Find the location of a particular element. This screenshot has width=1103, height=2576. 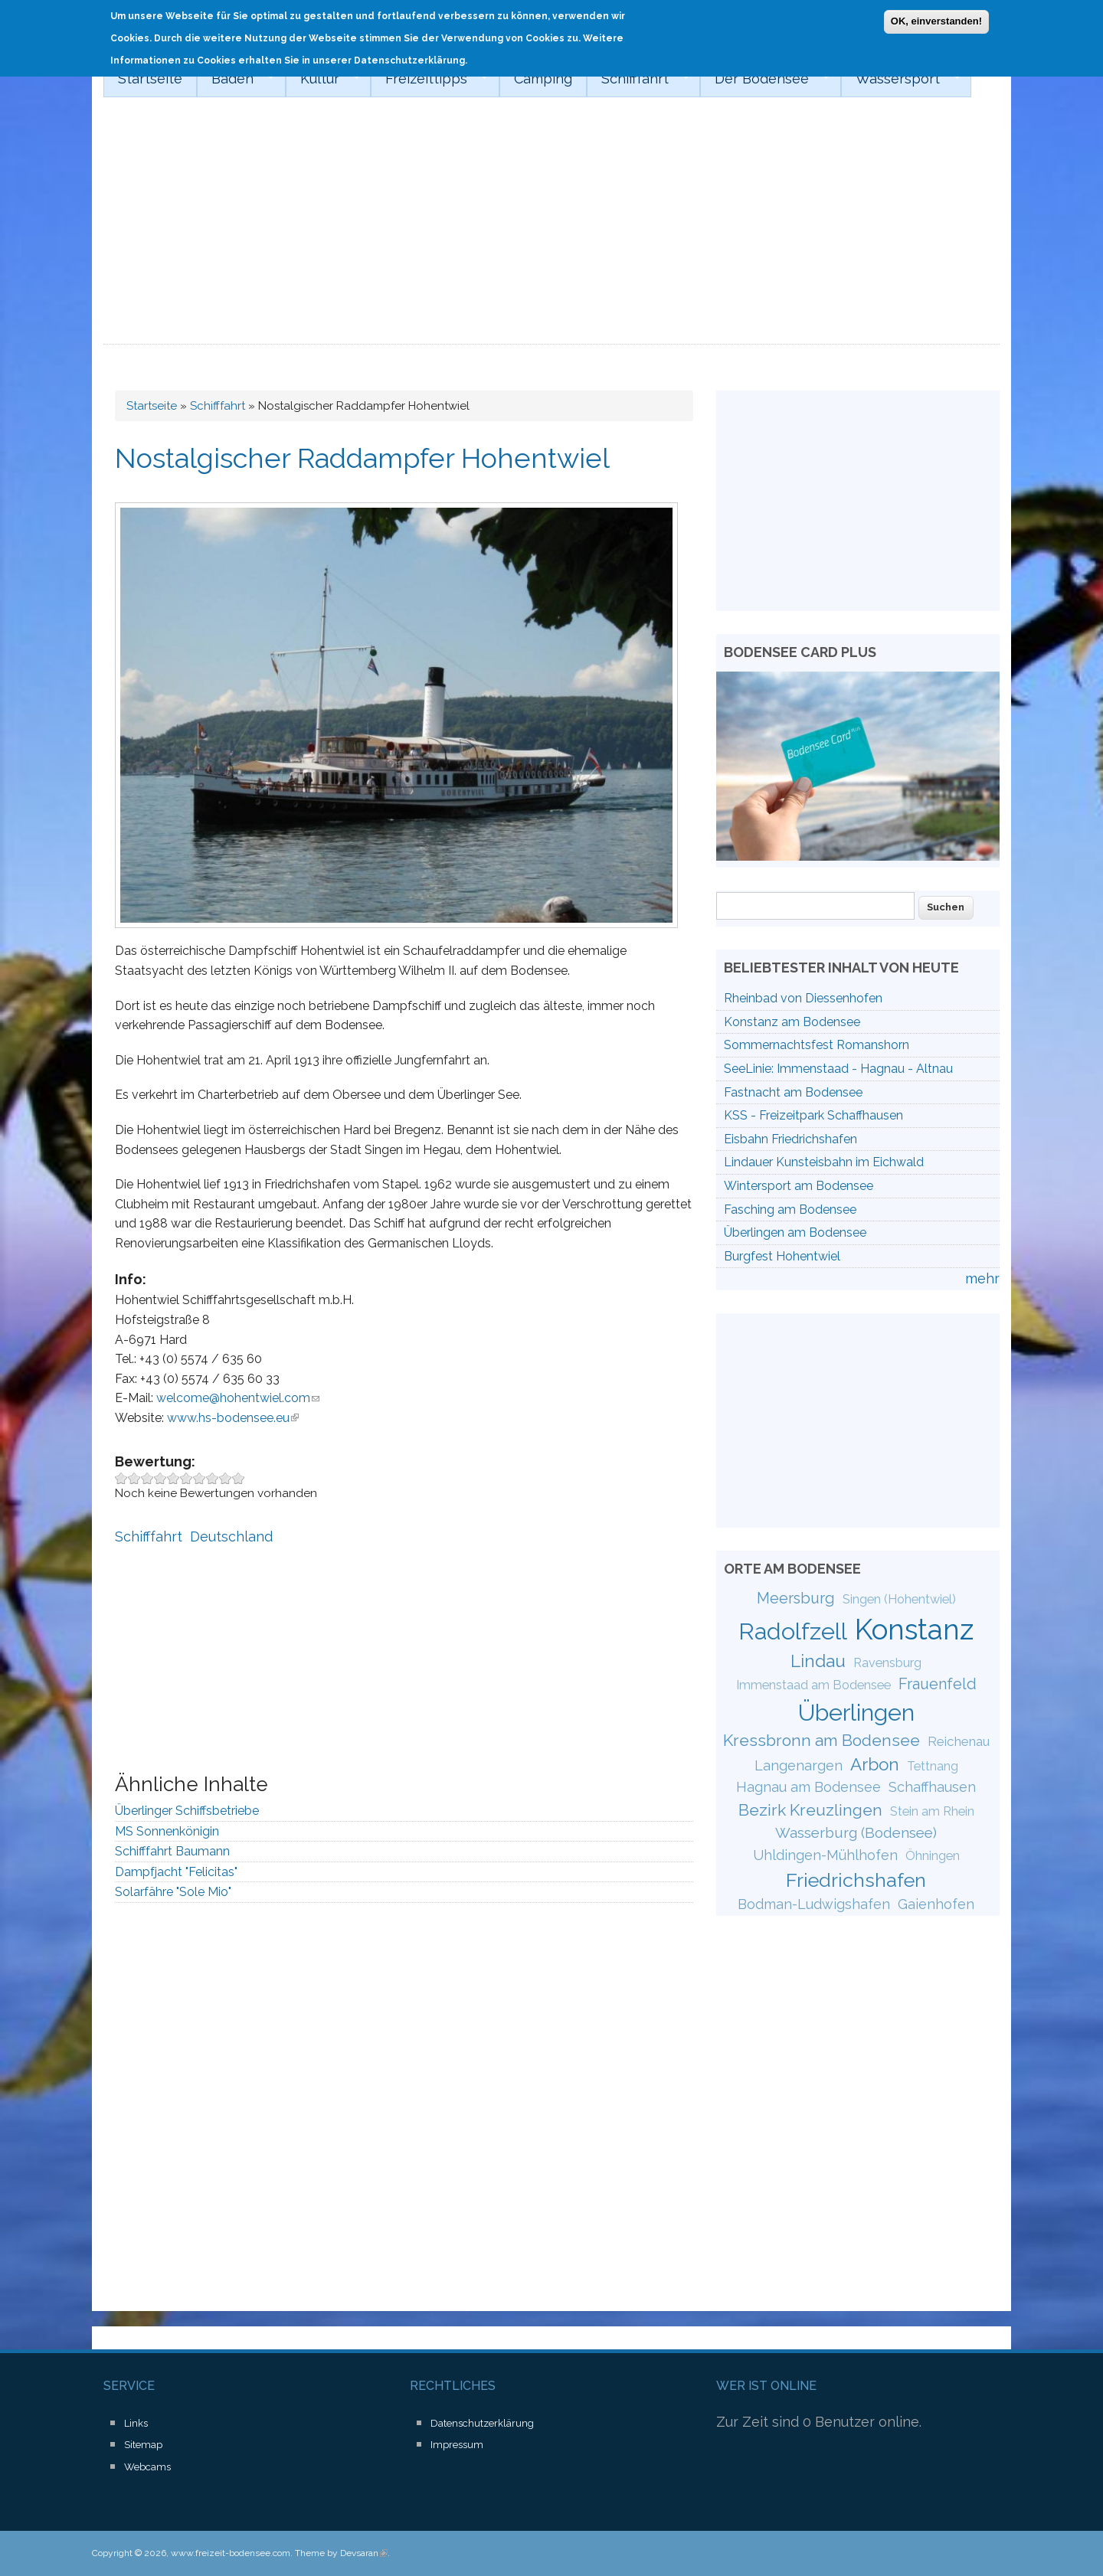

Give Nostalgischer Raddampfer Hohentwiel 6/10 is located at coordinates (186, 1478).